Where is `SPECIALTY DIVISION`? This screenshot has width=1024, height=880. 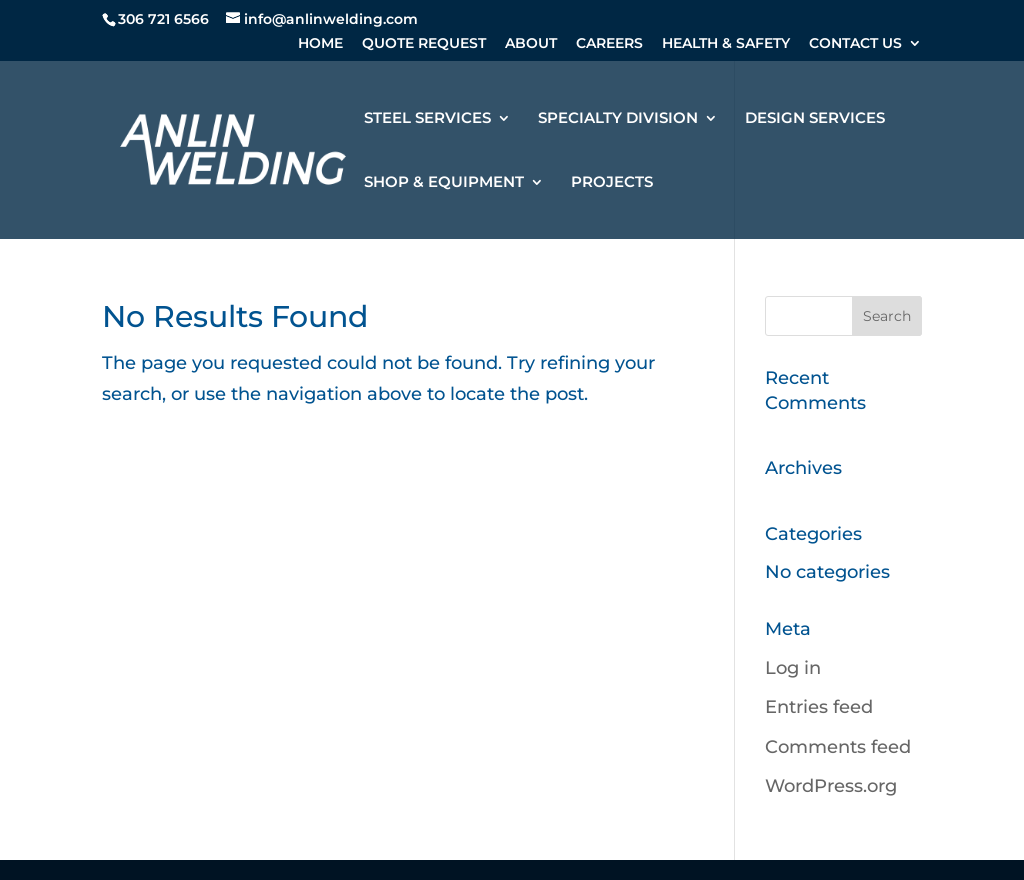
SPECIALTY DIVISION is located at coordinates (618, 119).